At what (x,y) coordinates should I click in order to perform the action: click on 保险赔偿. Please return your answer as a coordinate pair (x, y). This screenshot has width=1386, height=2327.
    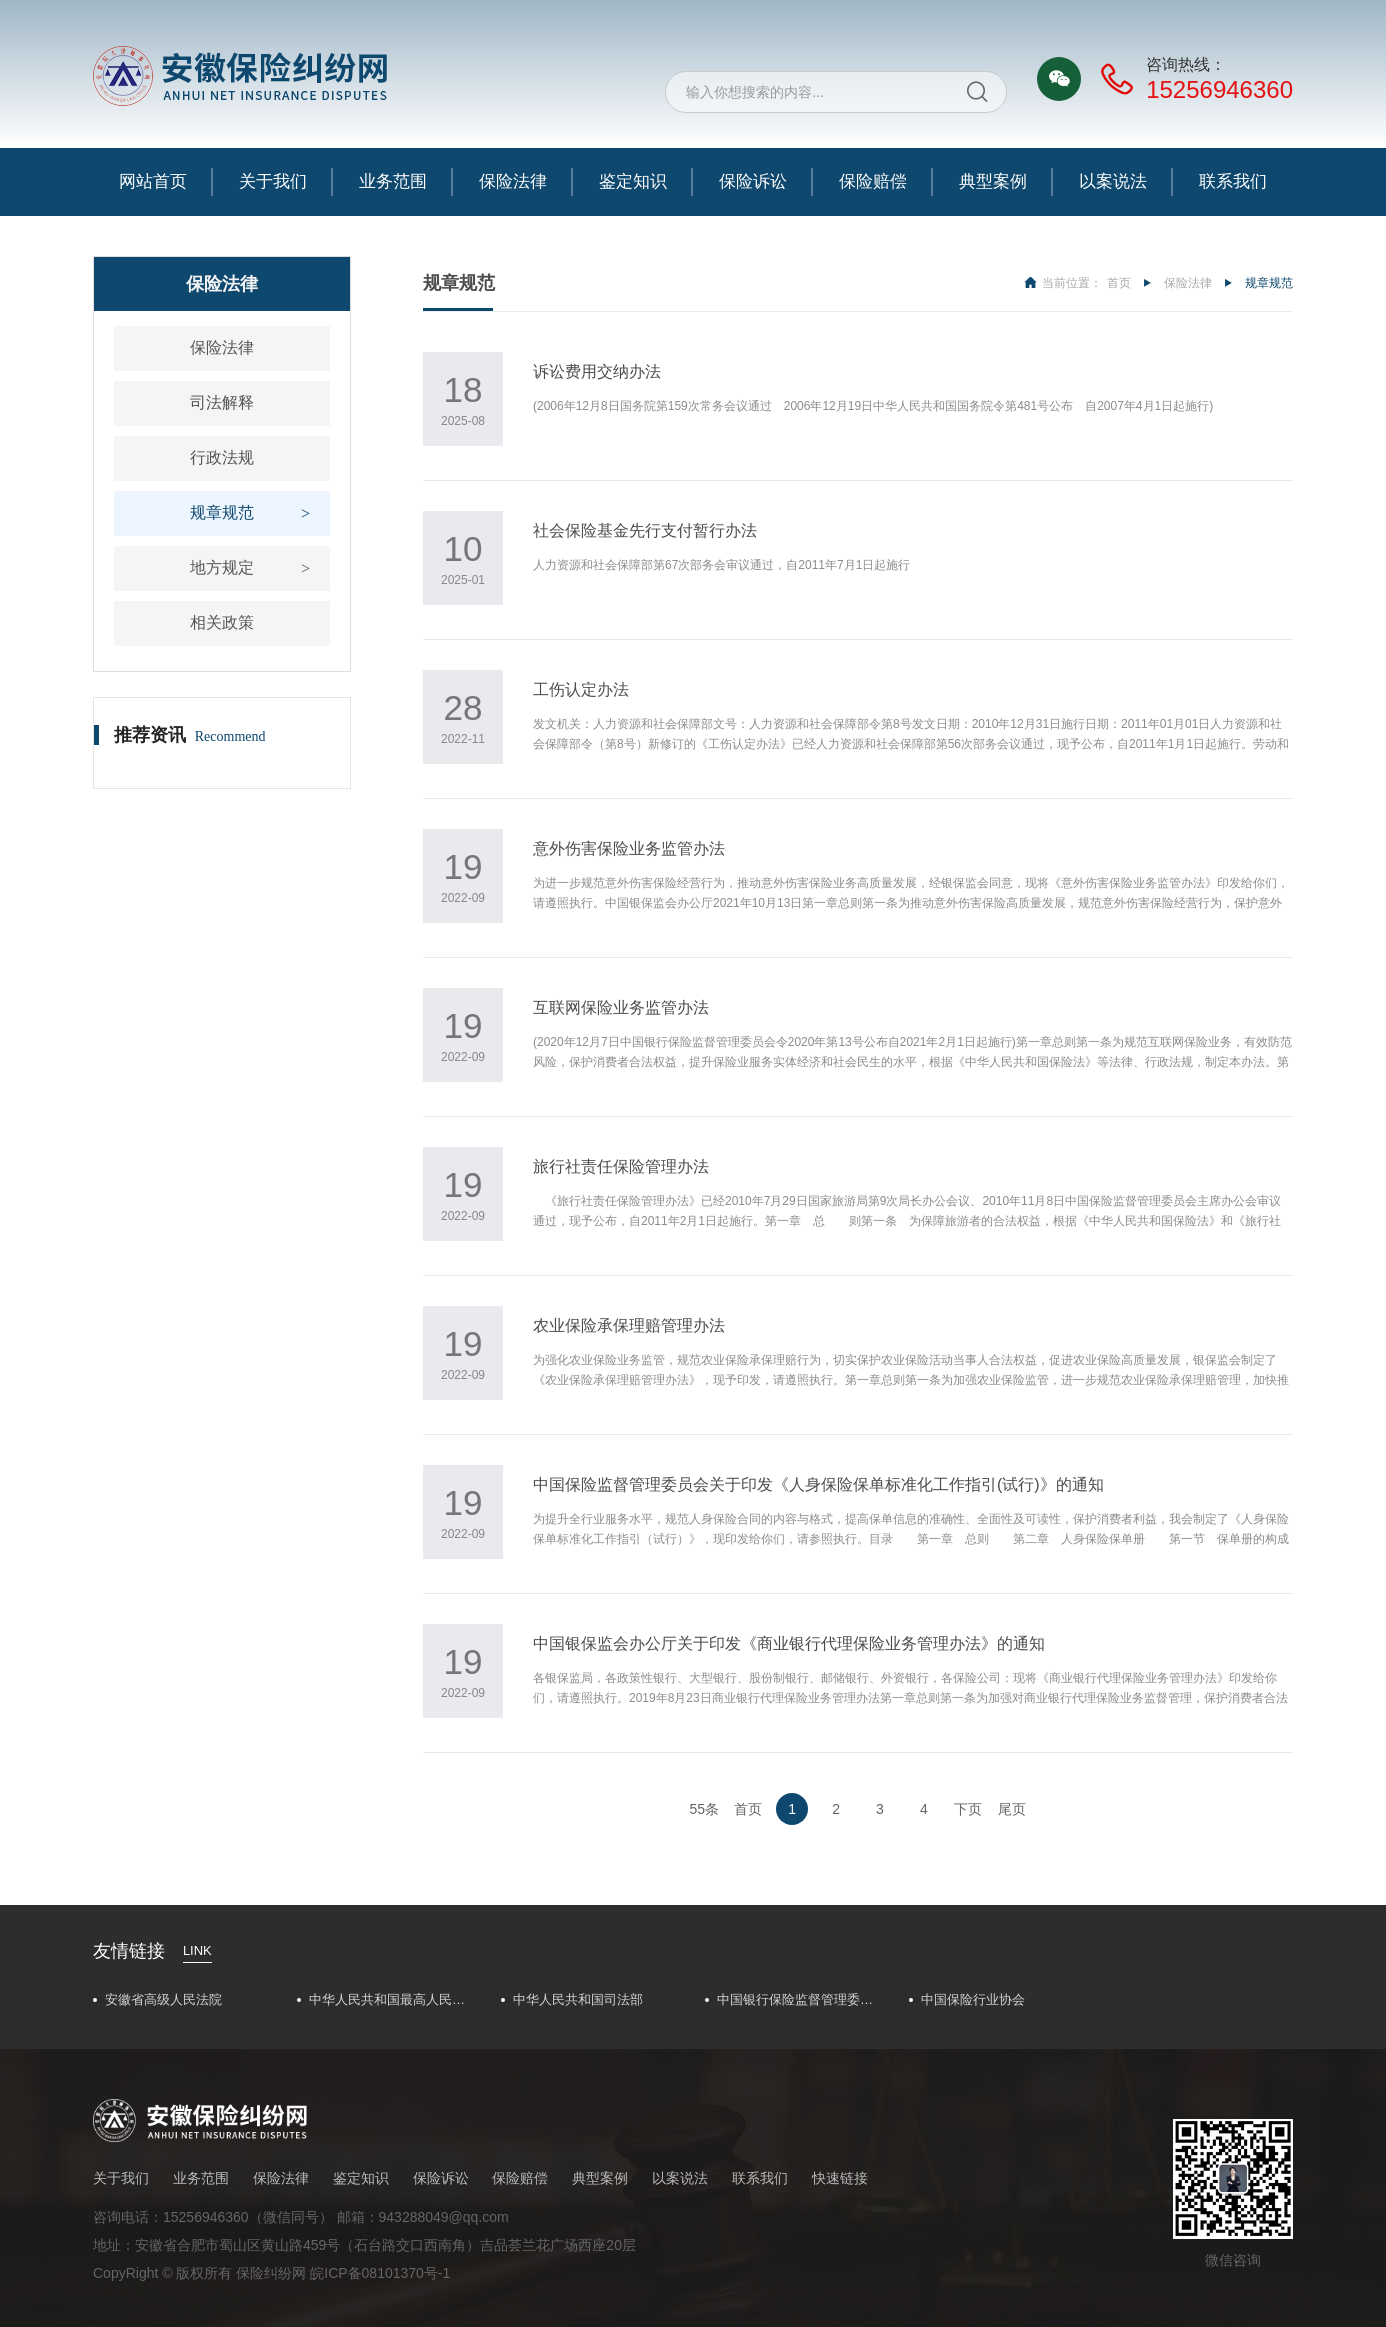
    Looking at the image, I should click on (873, 181).